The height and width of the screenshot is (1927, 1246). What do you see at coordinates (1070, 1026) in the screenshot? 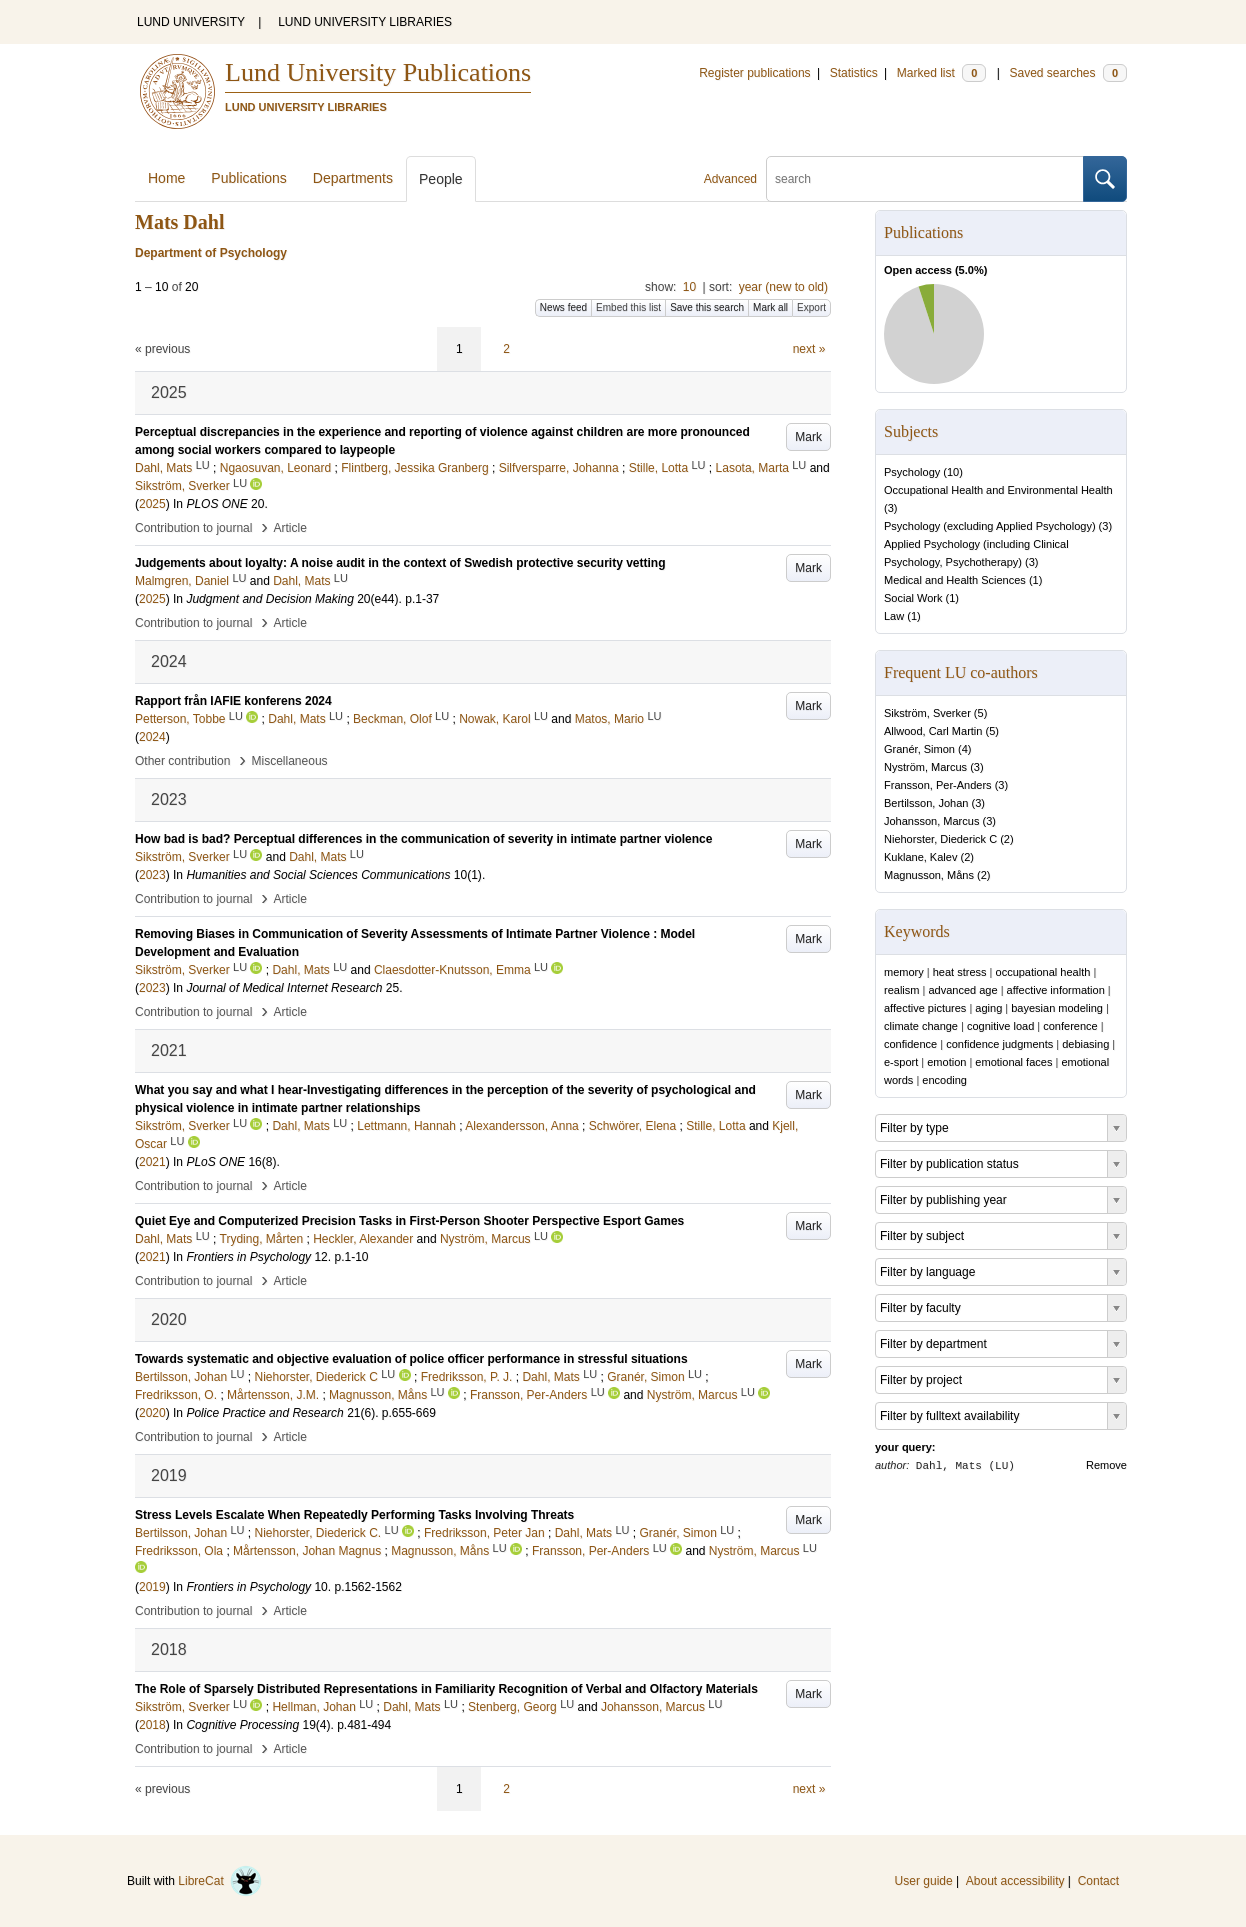
I see `conference` at bounding box center [1070, 1026].